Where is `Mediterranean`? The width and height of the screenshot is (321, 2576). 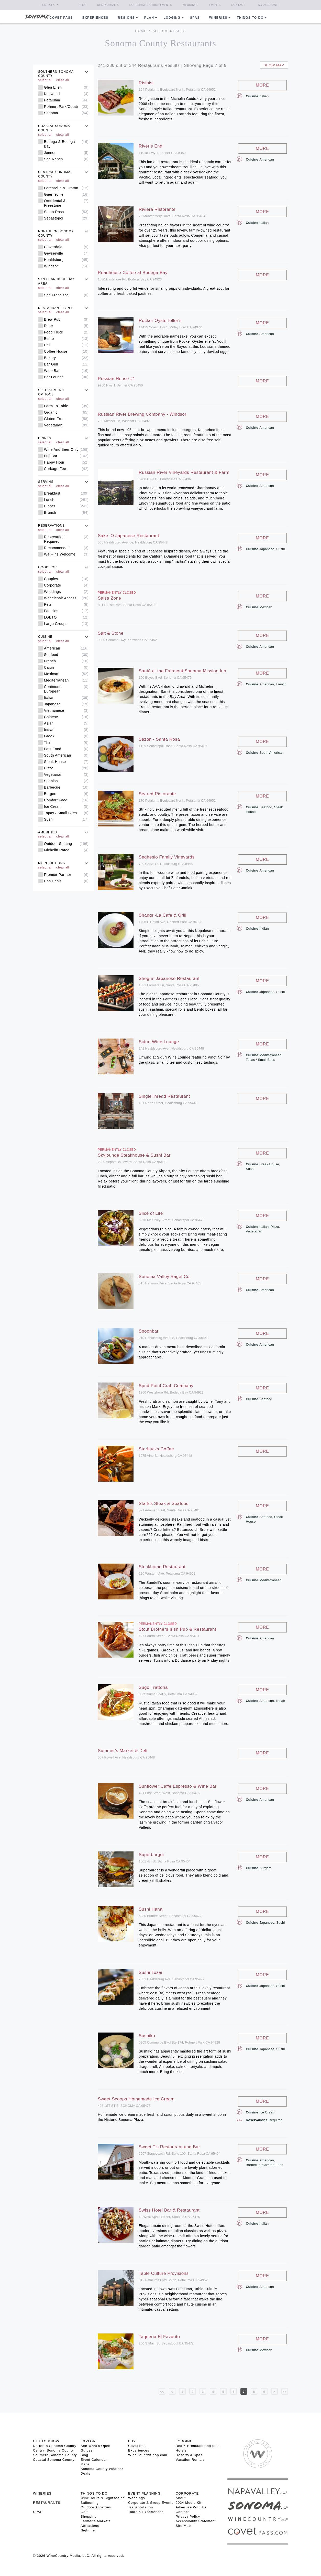 Mediterranean is located at coordinates (66, 680).